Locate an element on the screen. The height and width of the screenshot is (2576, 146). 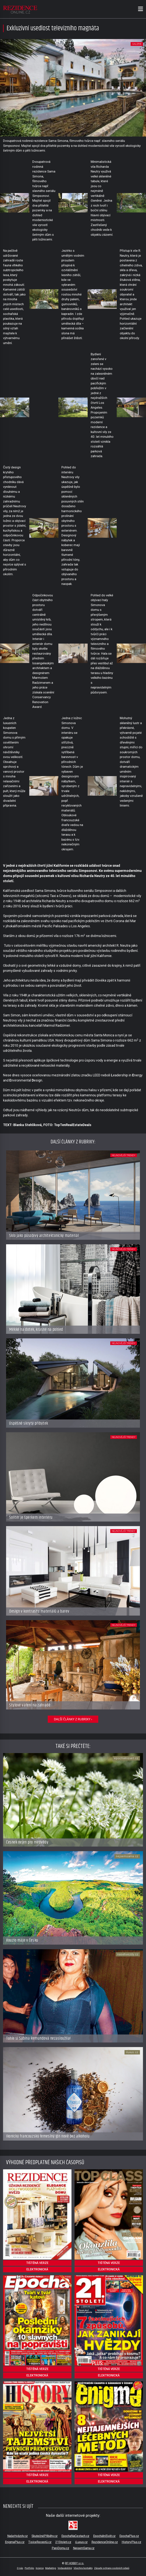
21Stoleti.cz is located at coordinates (63, 2542).